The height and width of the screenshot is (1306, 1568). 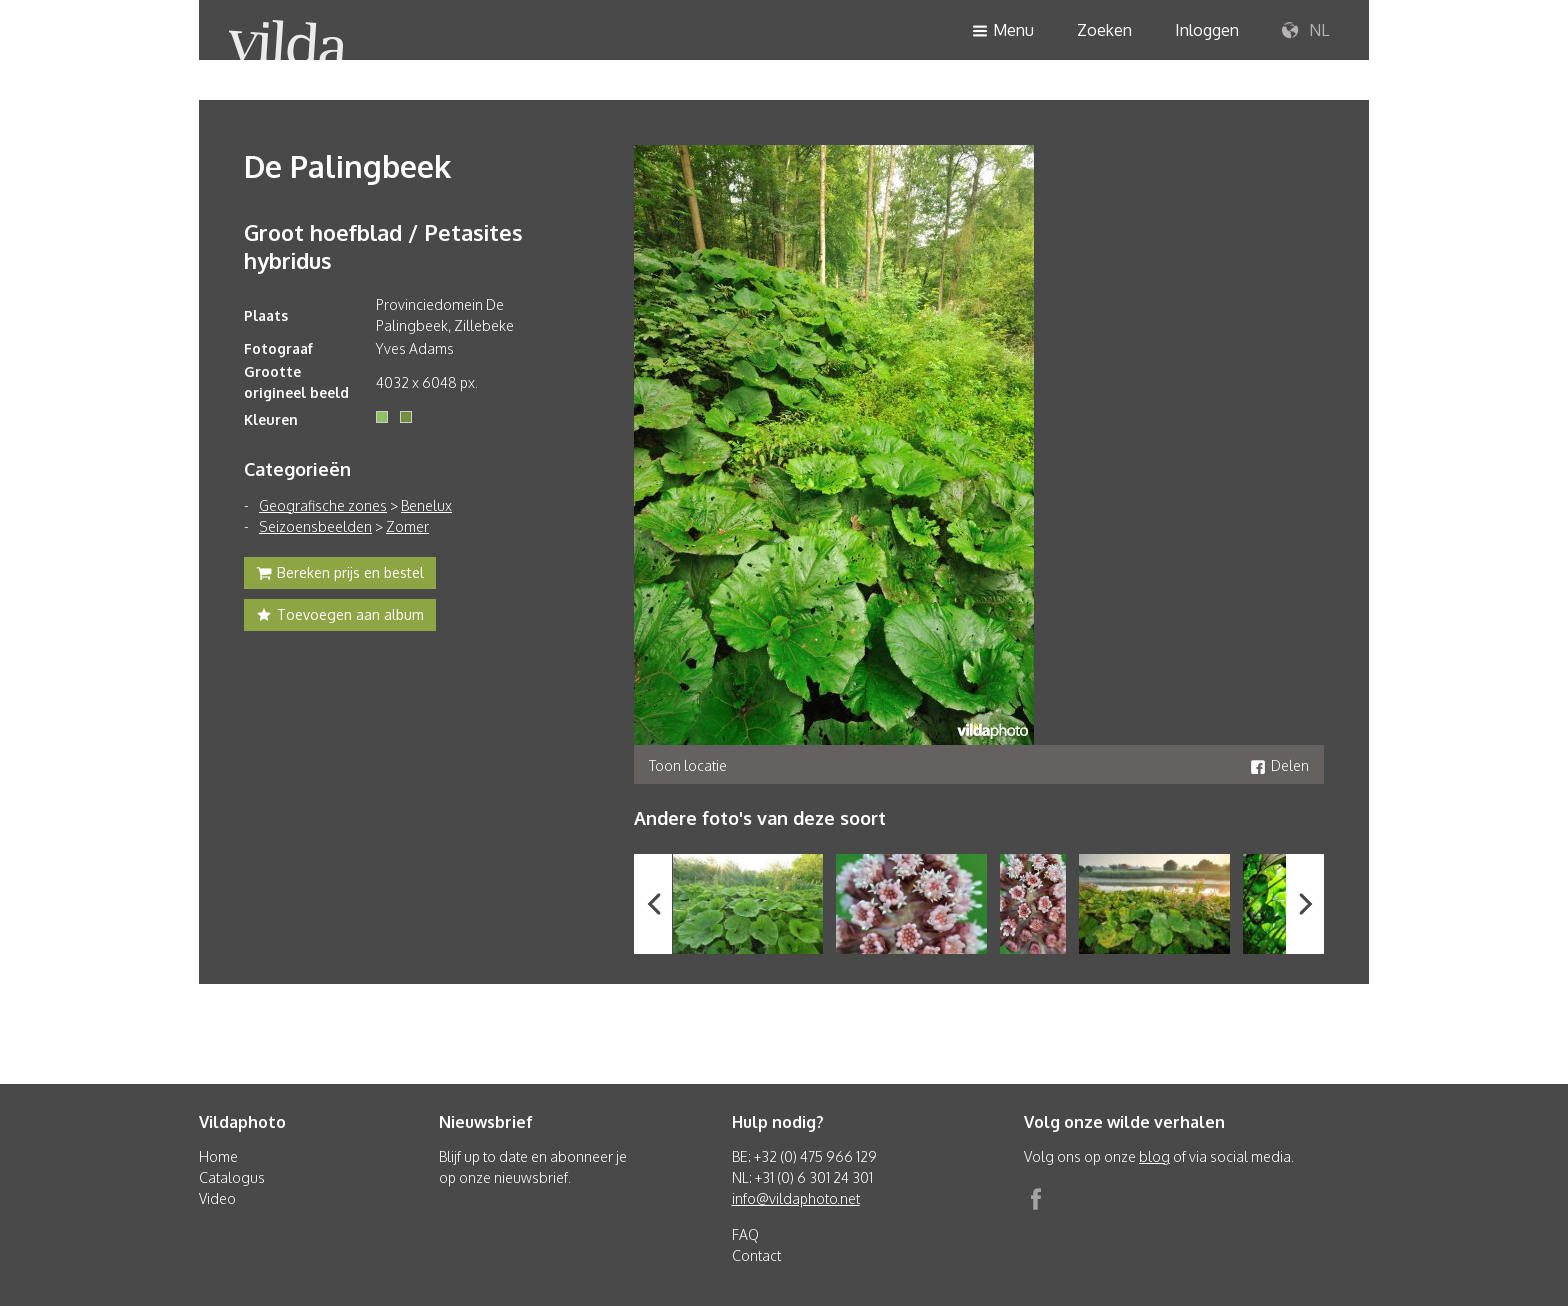 What do you see at coordinates (426, 505) in the screenshot?
I see `Benelux` at bounding box center [426, 505].